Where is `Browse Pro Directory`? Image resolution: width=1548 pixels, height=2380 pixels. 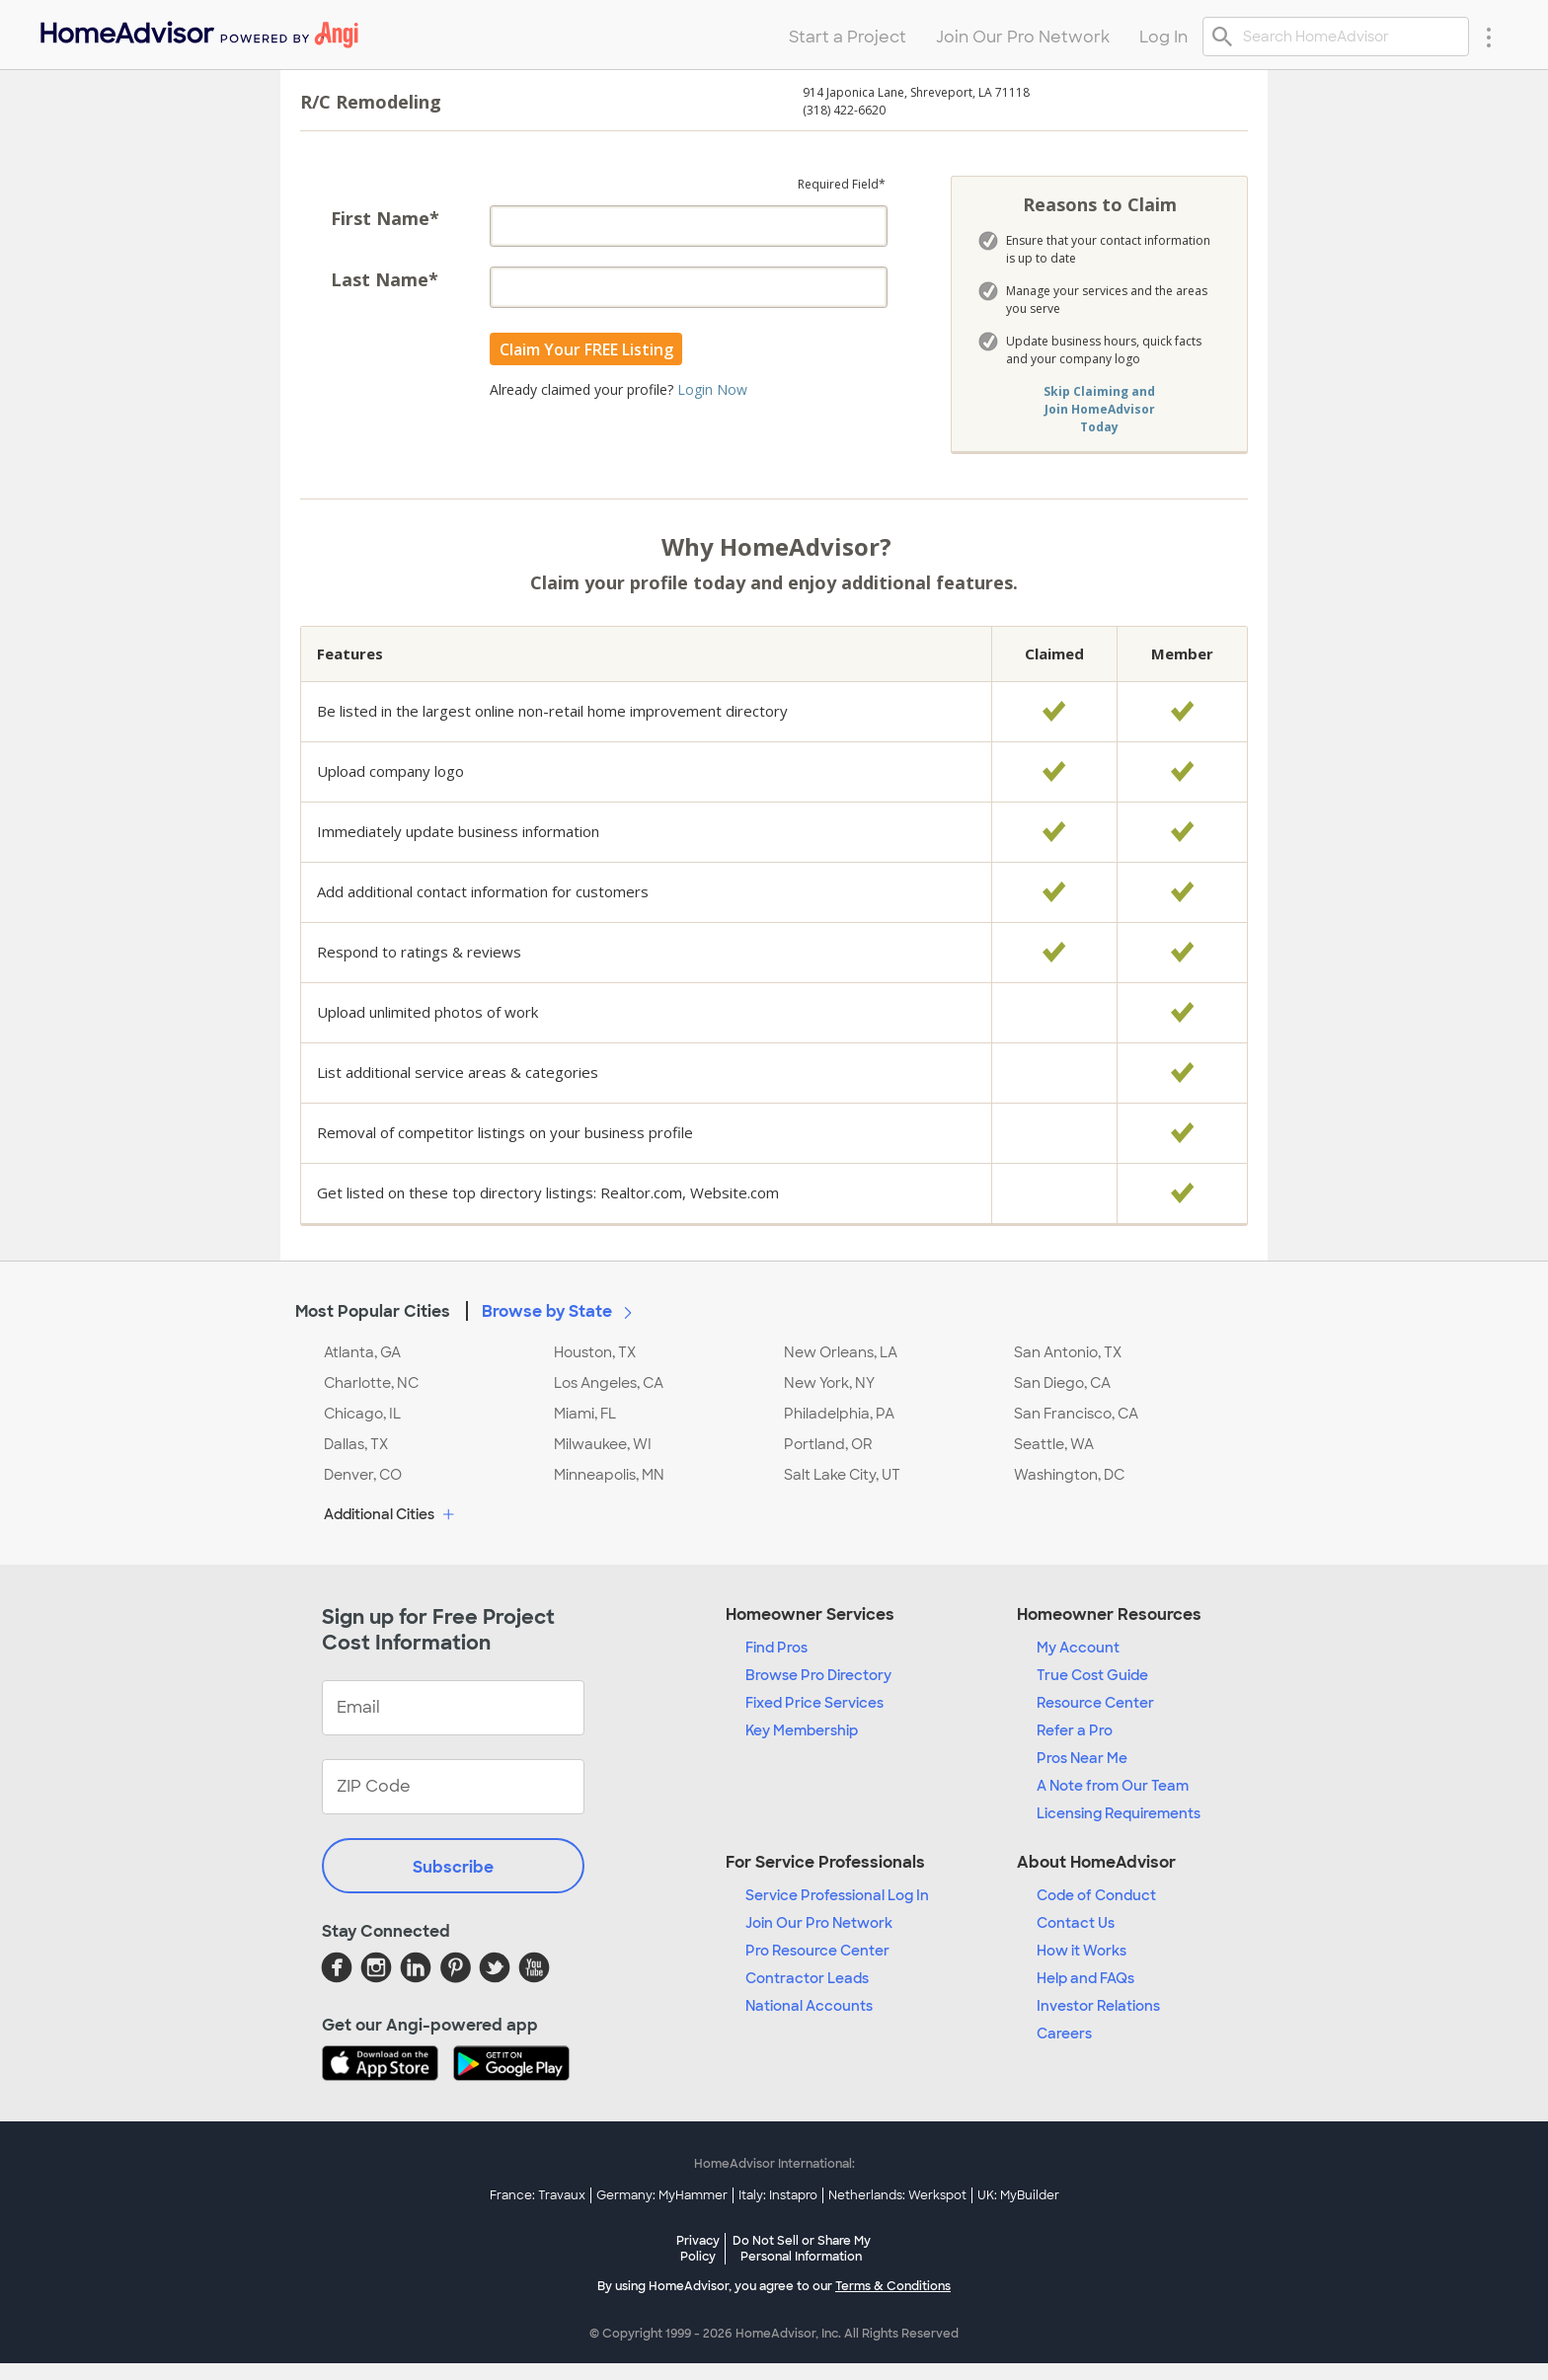
Browse Pro Directory is located at coordinates (818, 1675).